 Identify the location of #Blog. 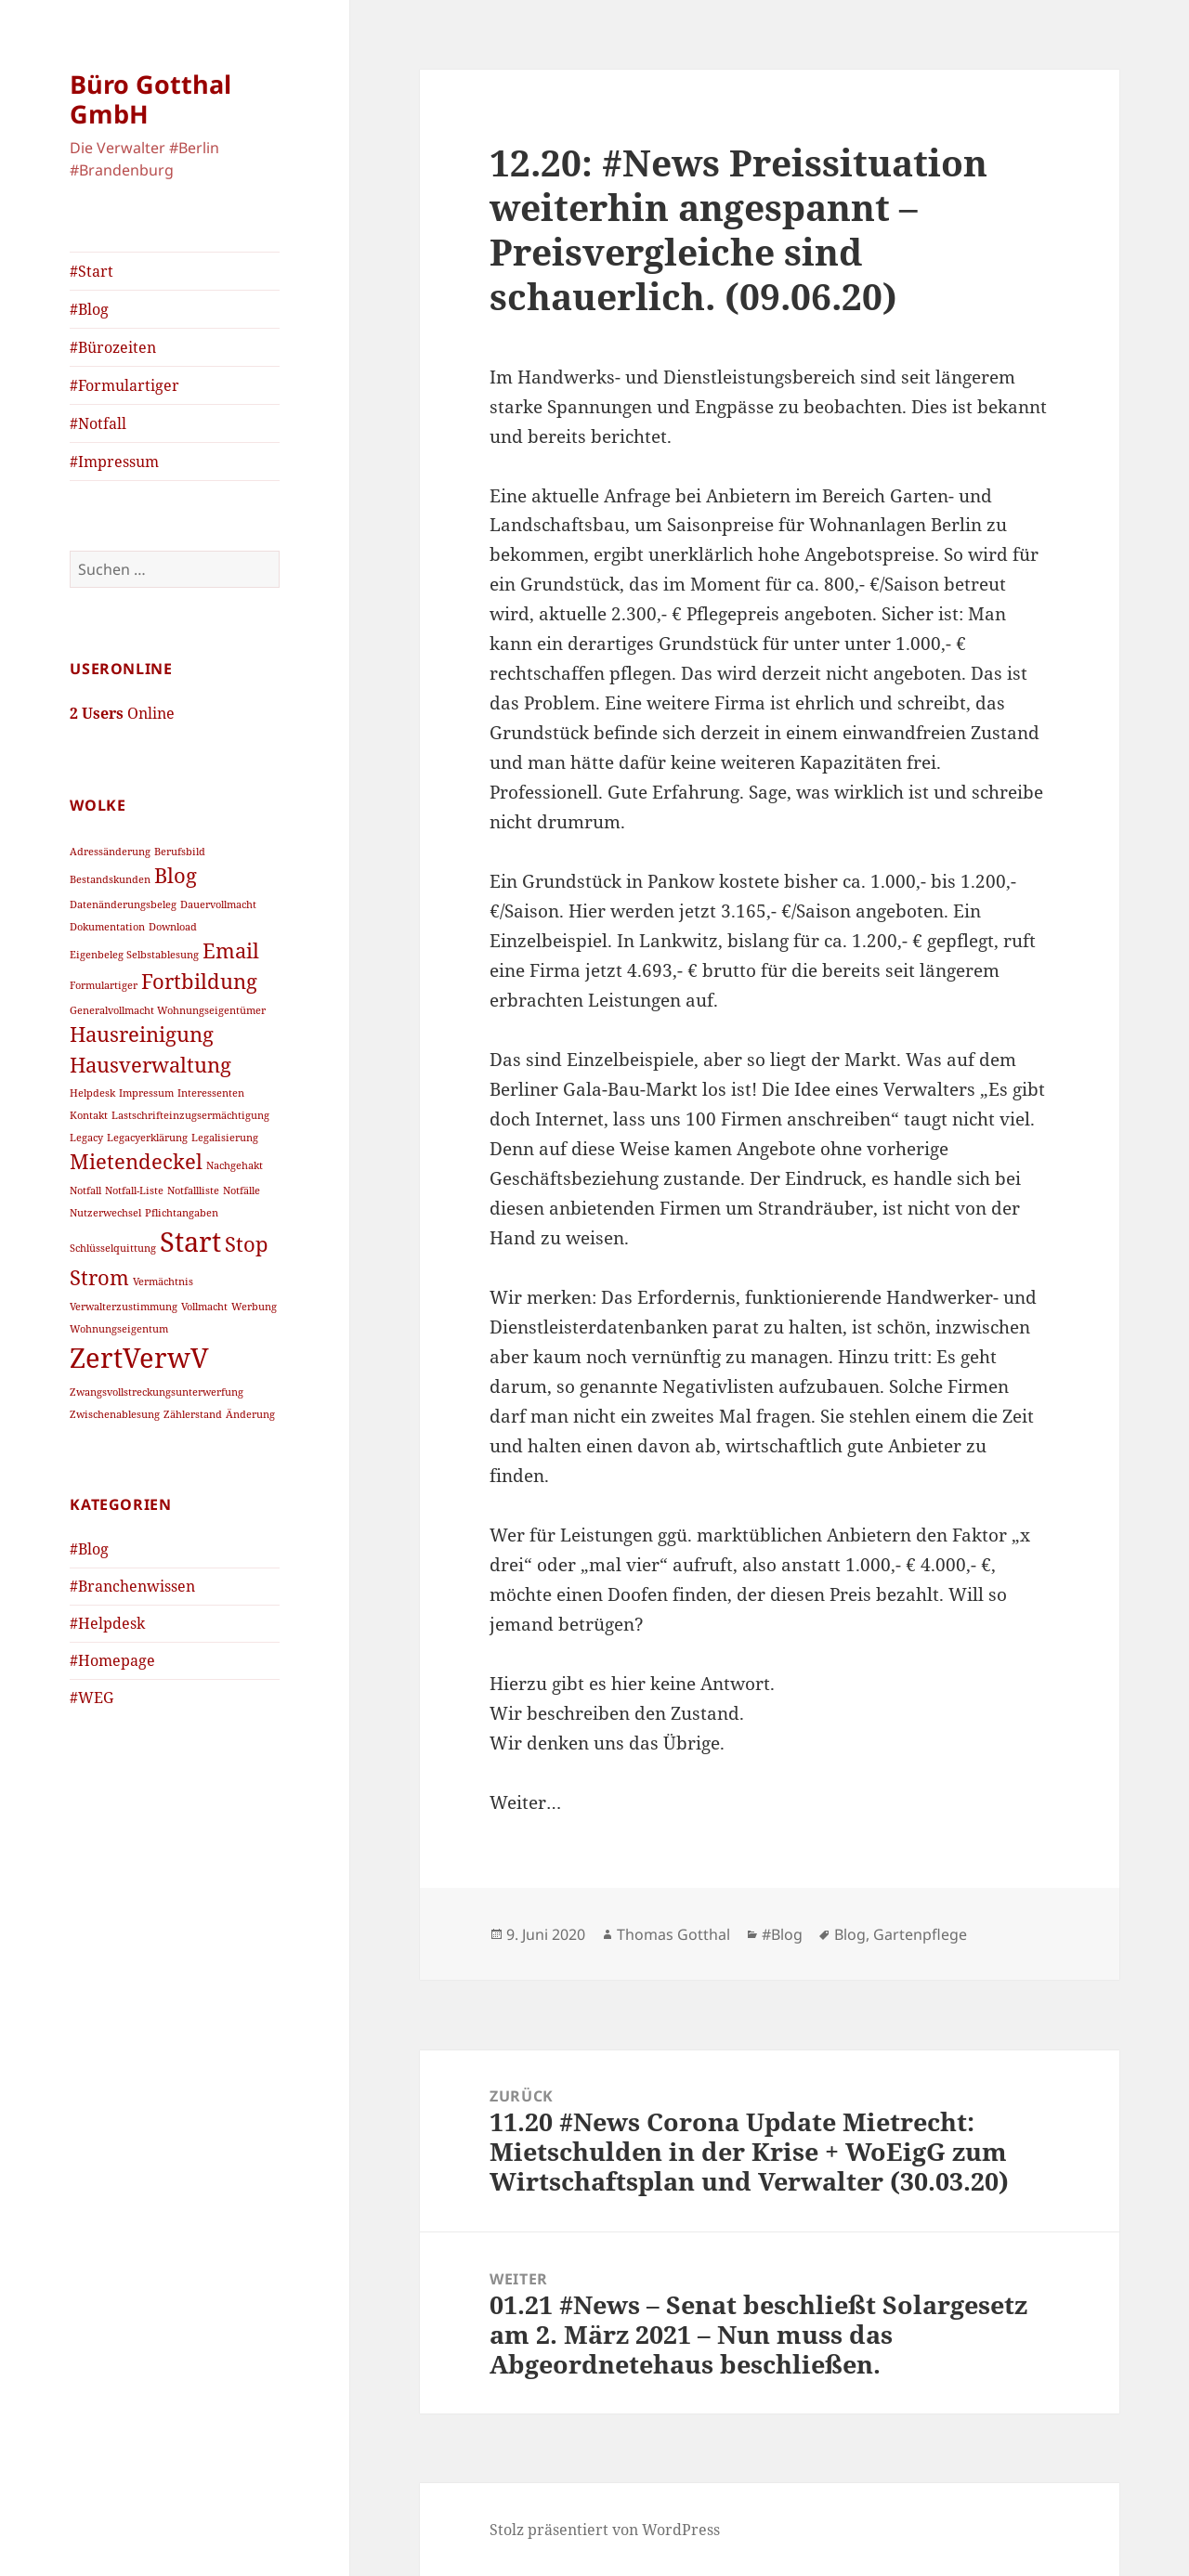
(89, 309).